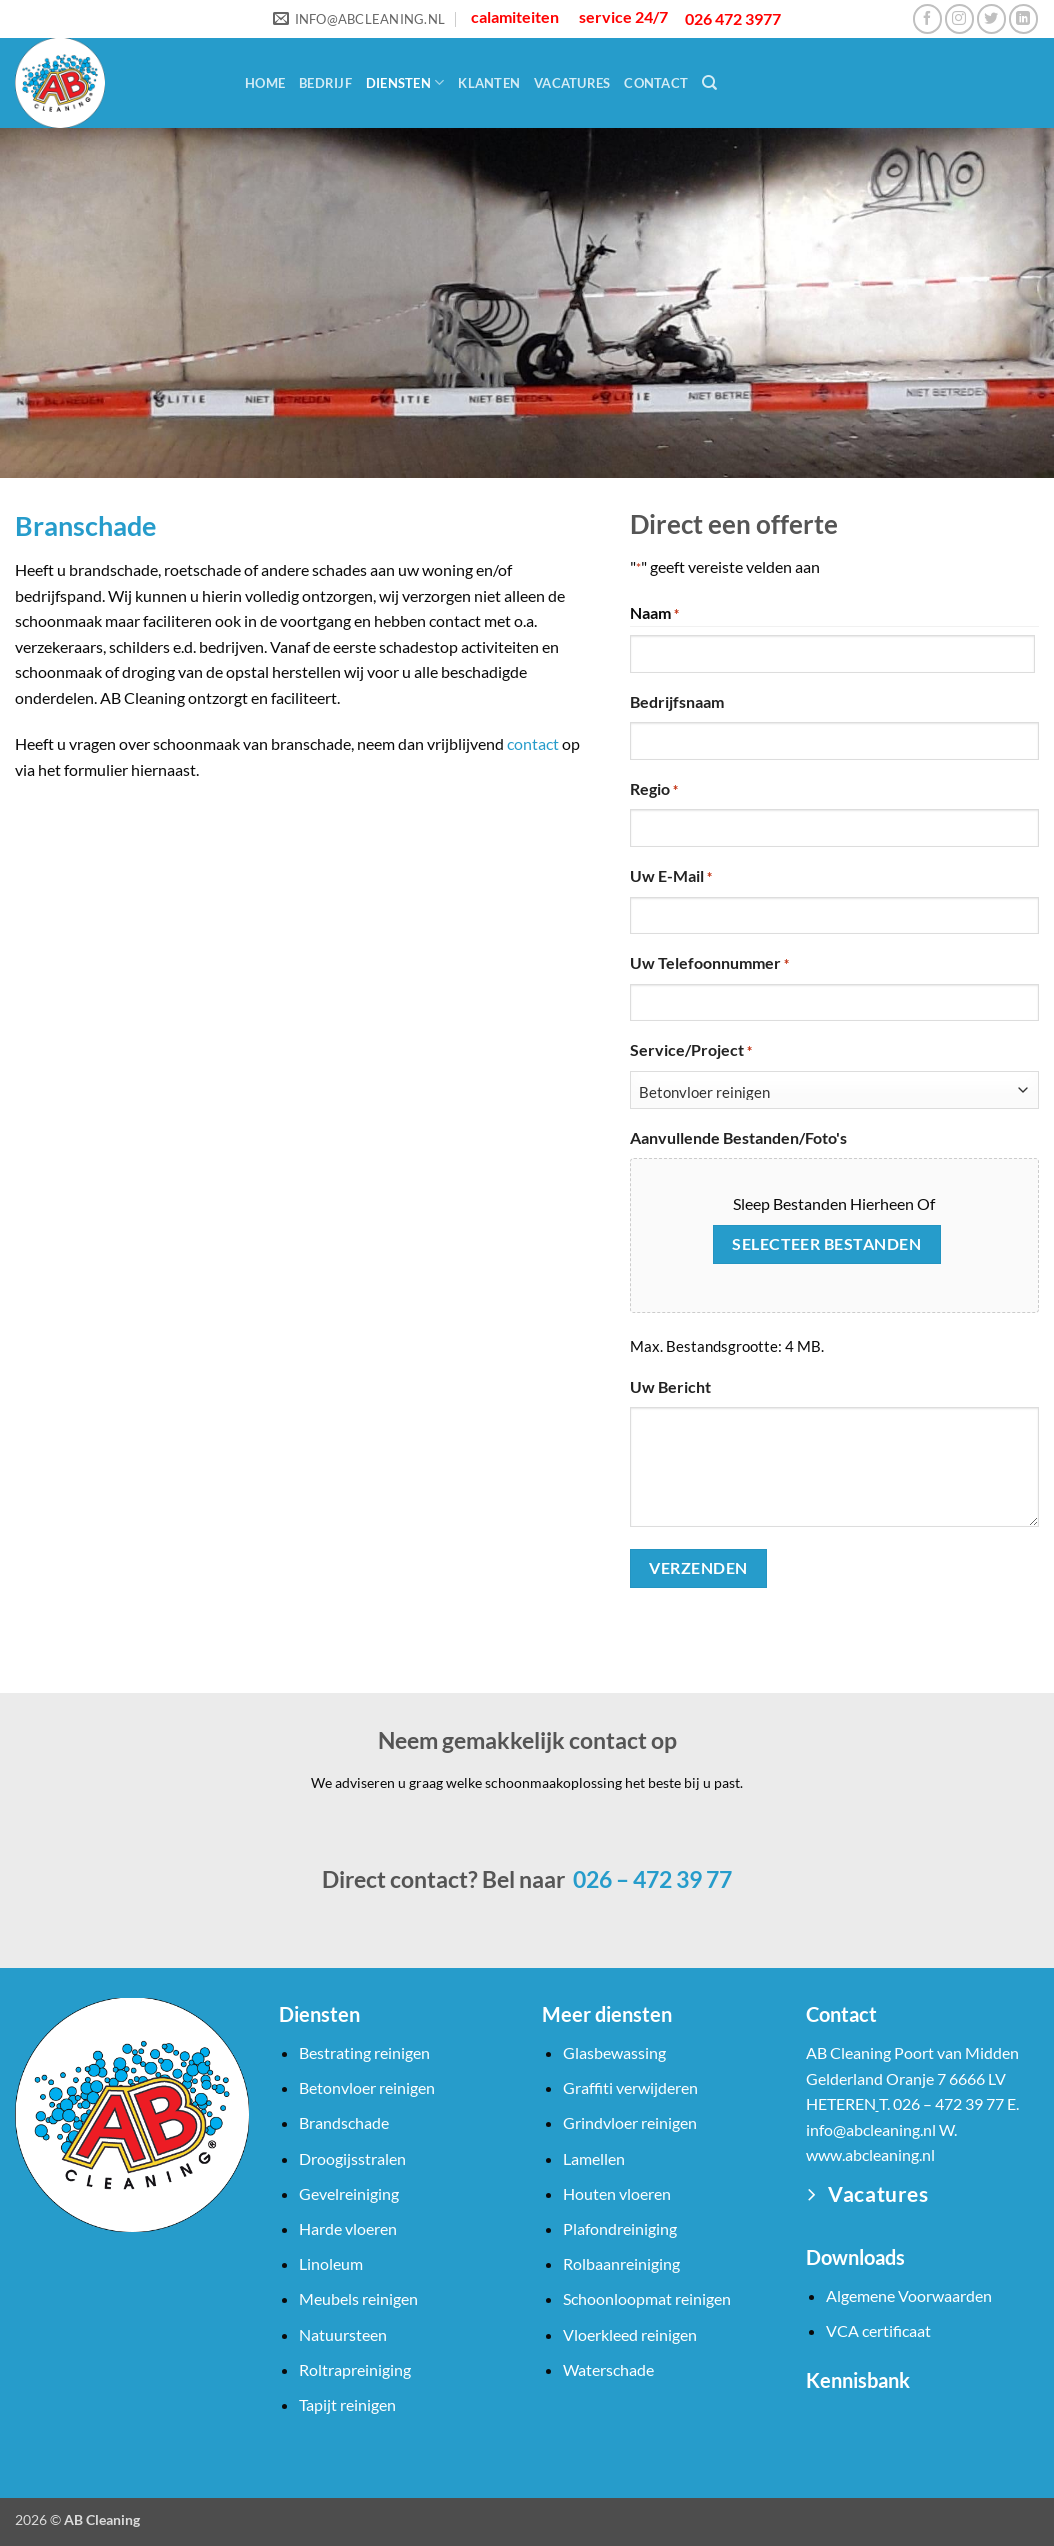 The image size is (1054, 2546). I want to click on Regio, so click(654, 790).